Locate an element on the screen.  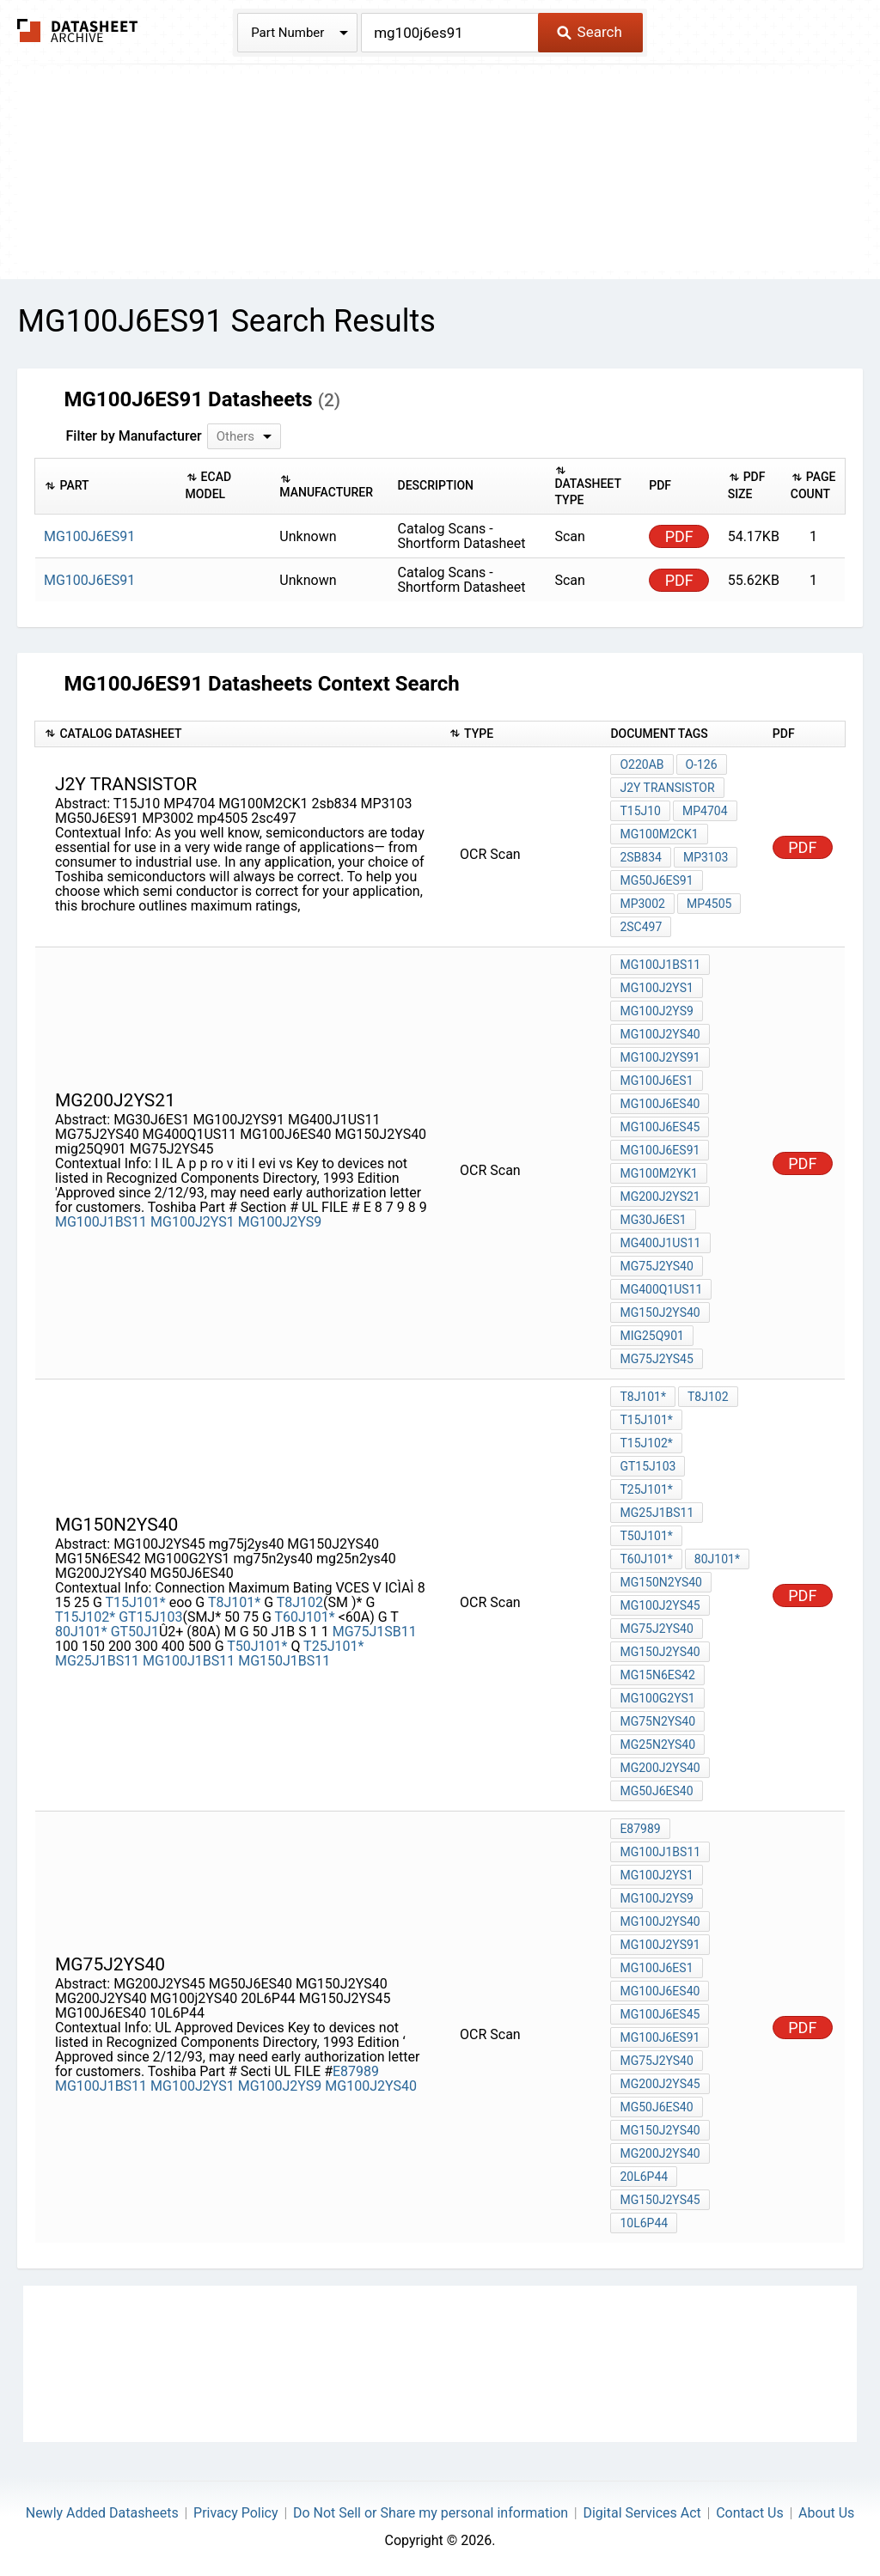
Search is located at coordinates (589, 31).